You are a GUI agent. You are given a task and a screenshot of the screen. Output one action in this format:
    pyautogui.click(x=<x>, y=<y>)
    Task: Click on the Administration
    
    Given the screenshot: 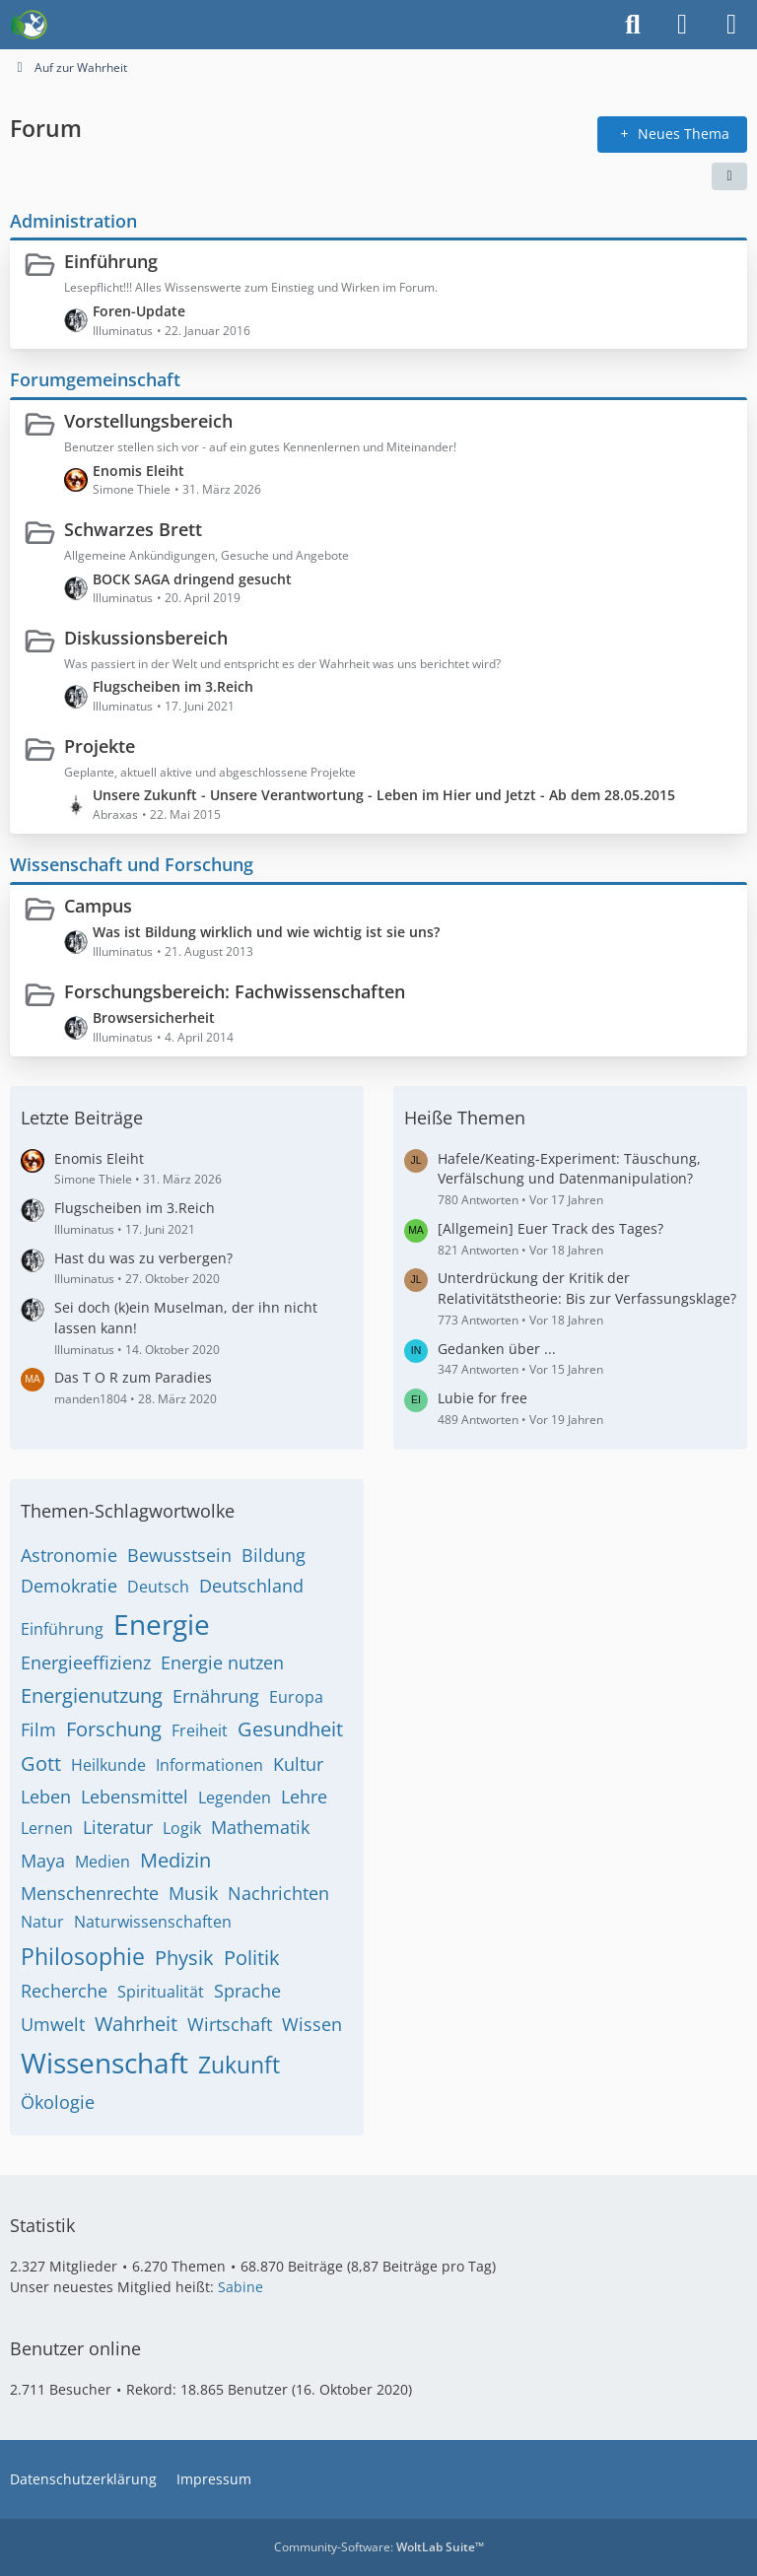 What is the action you would take?
    pyautogui.click(x=73, y=220)
    